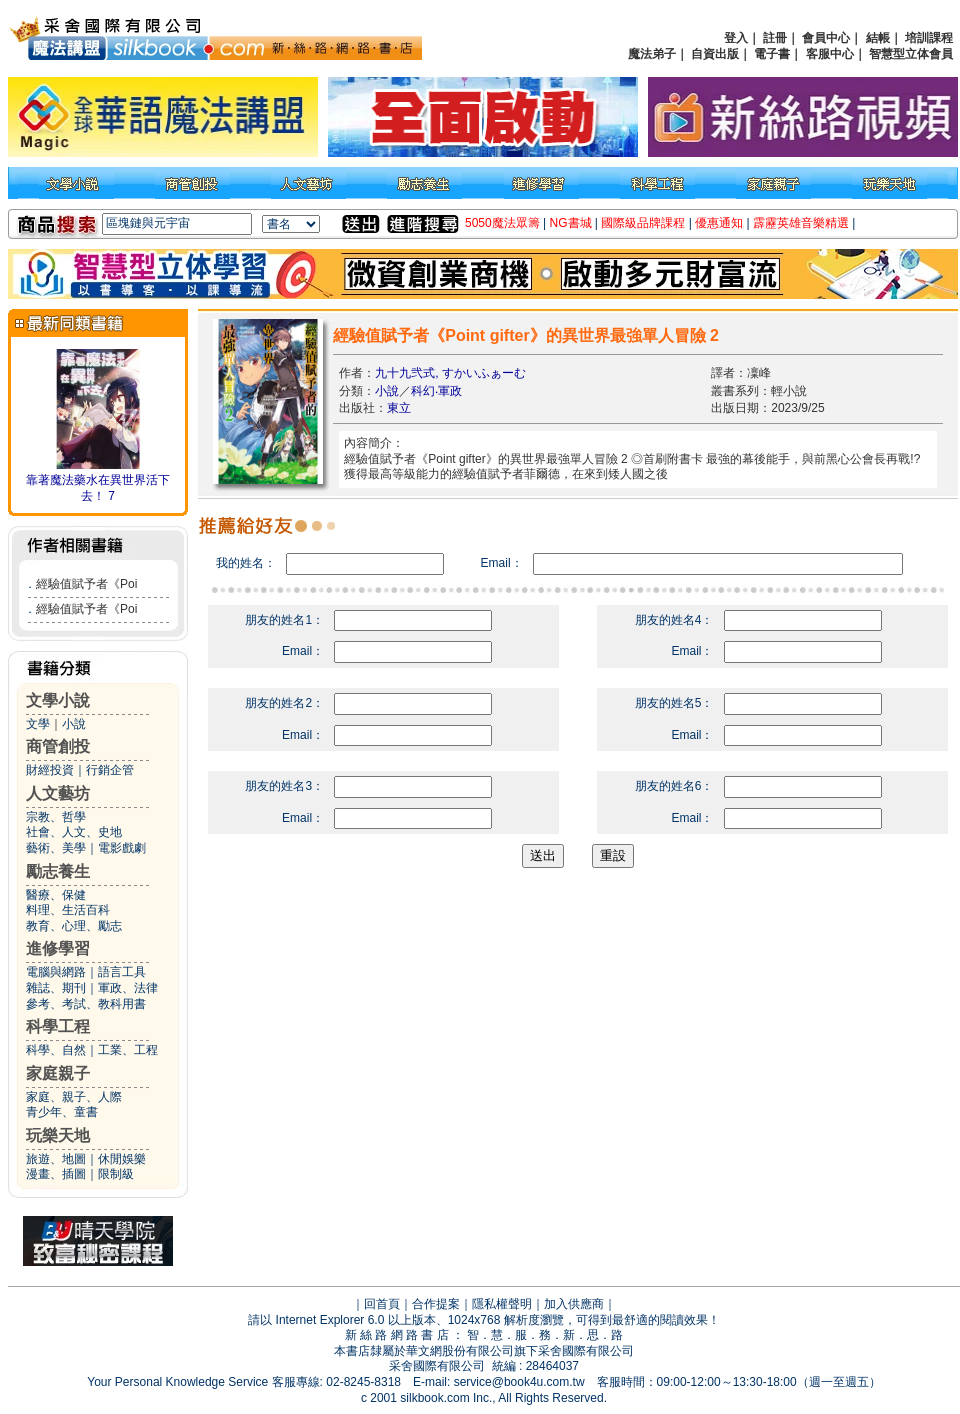 Image resolution: width=960 pixels, height=1414 pixels. What do you see at coordinates (58, 948) in the screenshot?
I see `進修學習` at bounding box center [58, 948].